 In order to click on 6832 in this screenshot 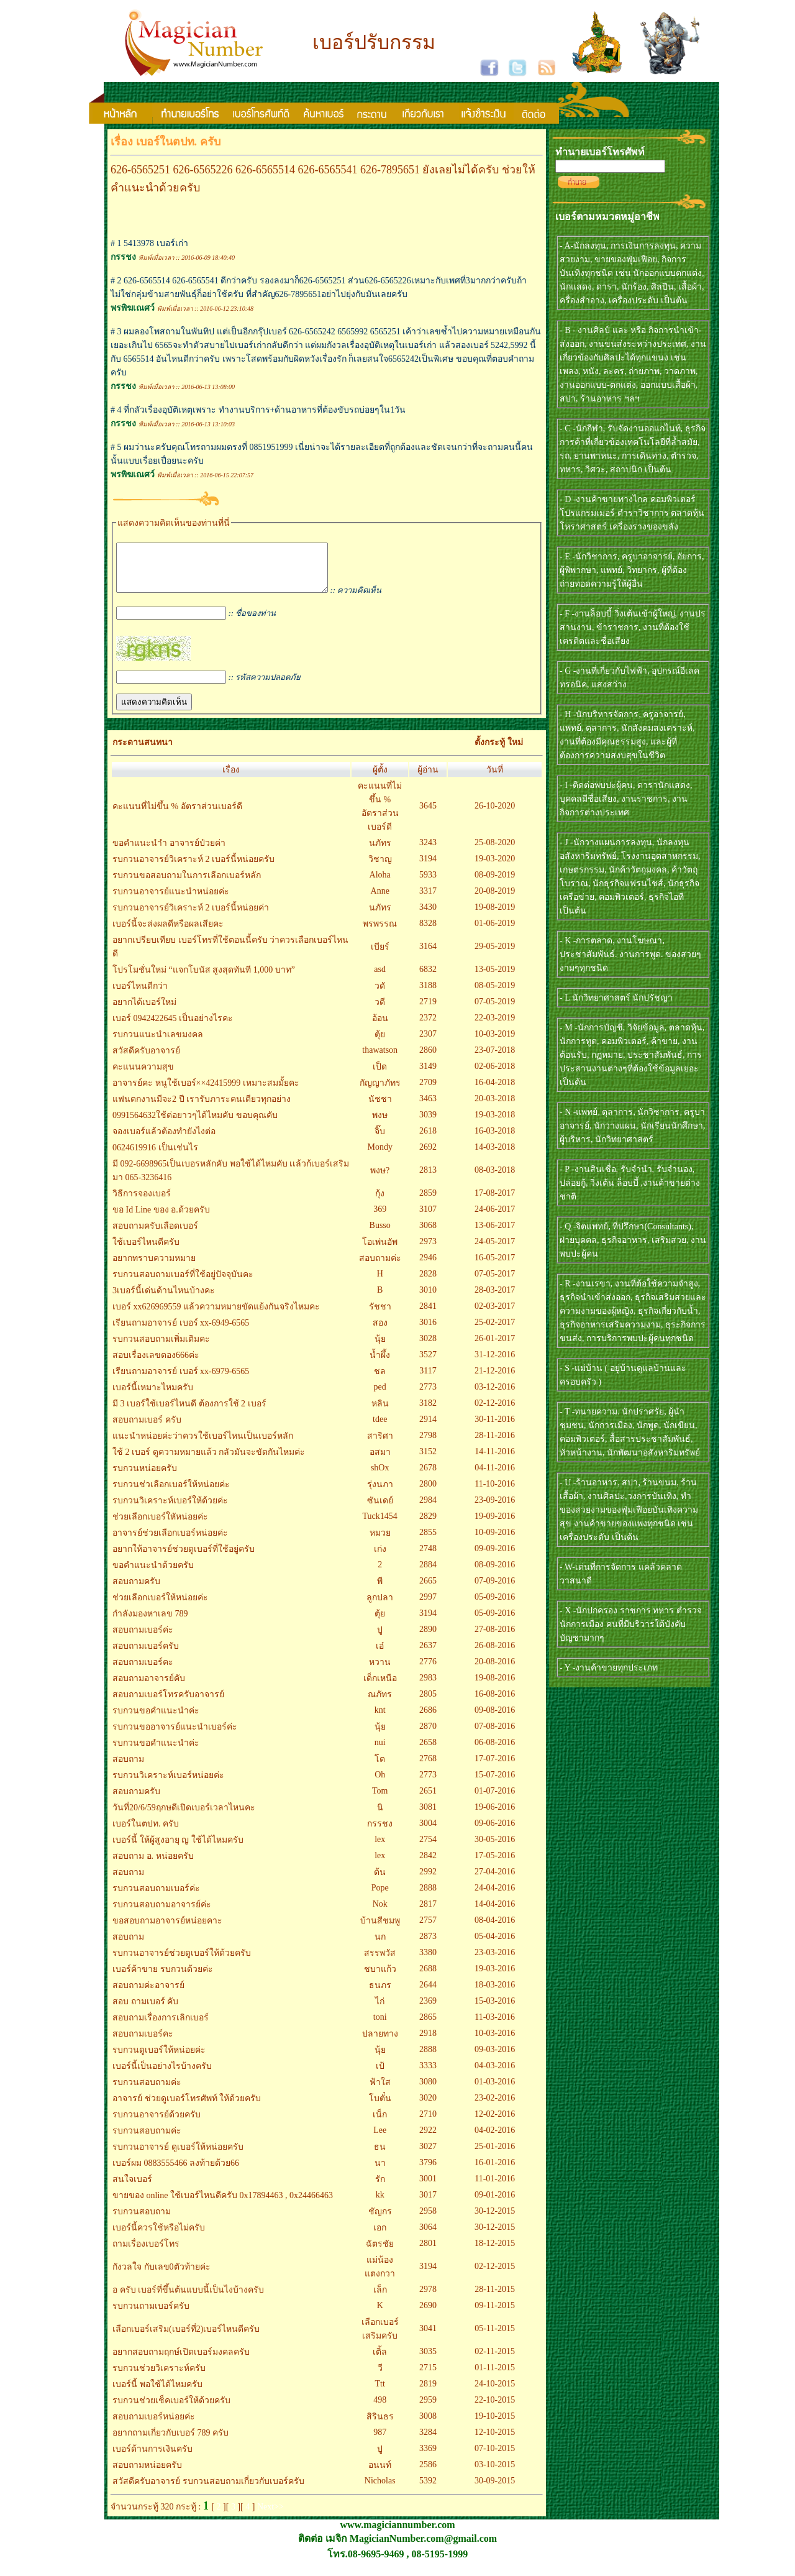, I will do `click(428, 978)`.